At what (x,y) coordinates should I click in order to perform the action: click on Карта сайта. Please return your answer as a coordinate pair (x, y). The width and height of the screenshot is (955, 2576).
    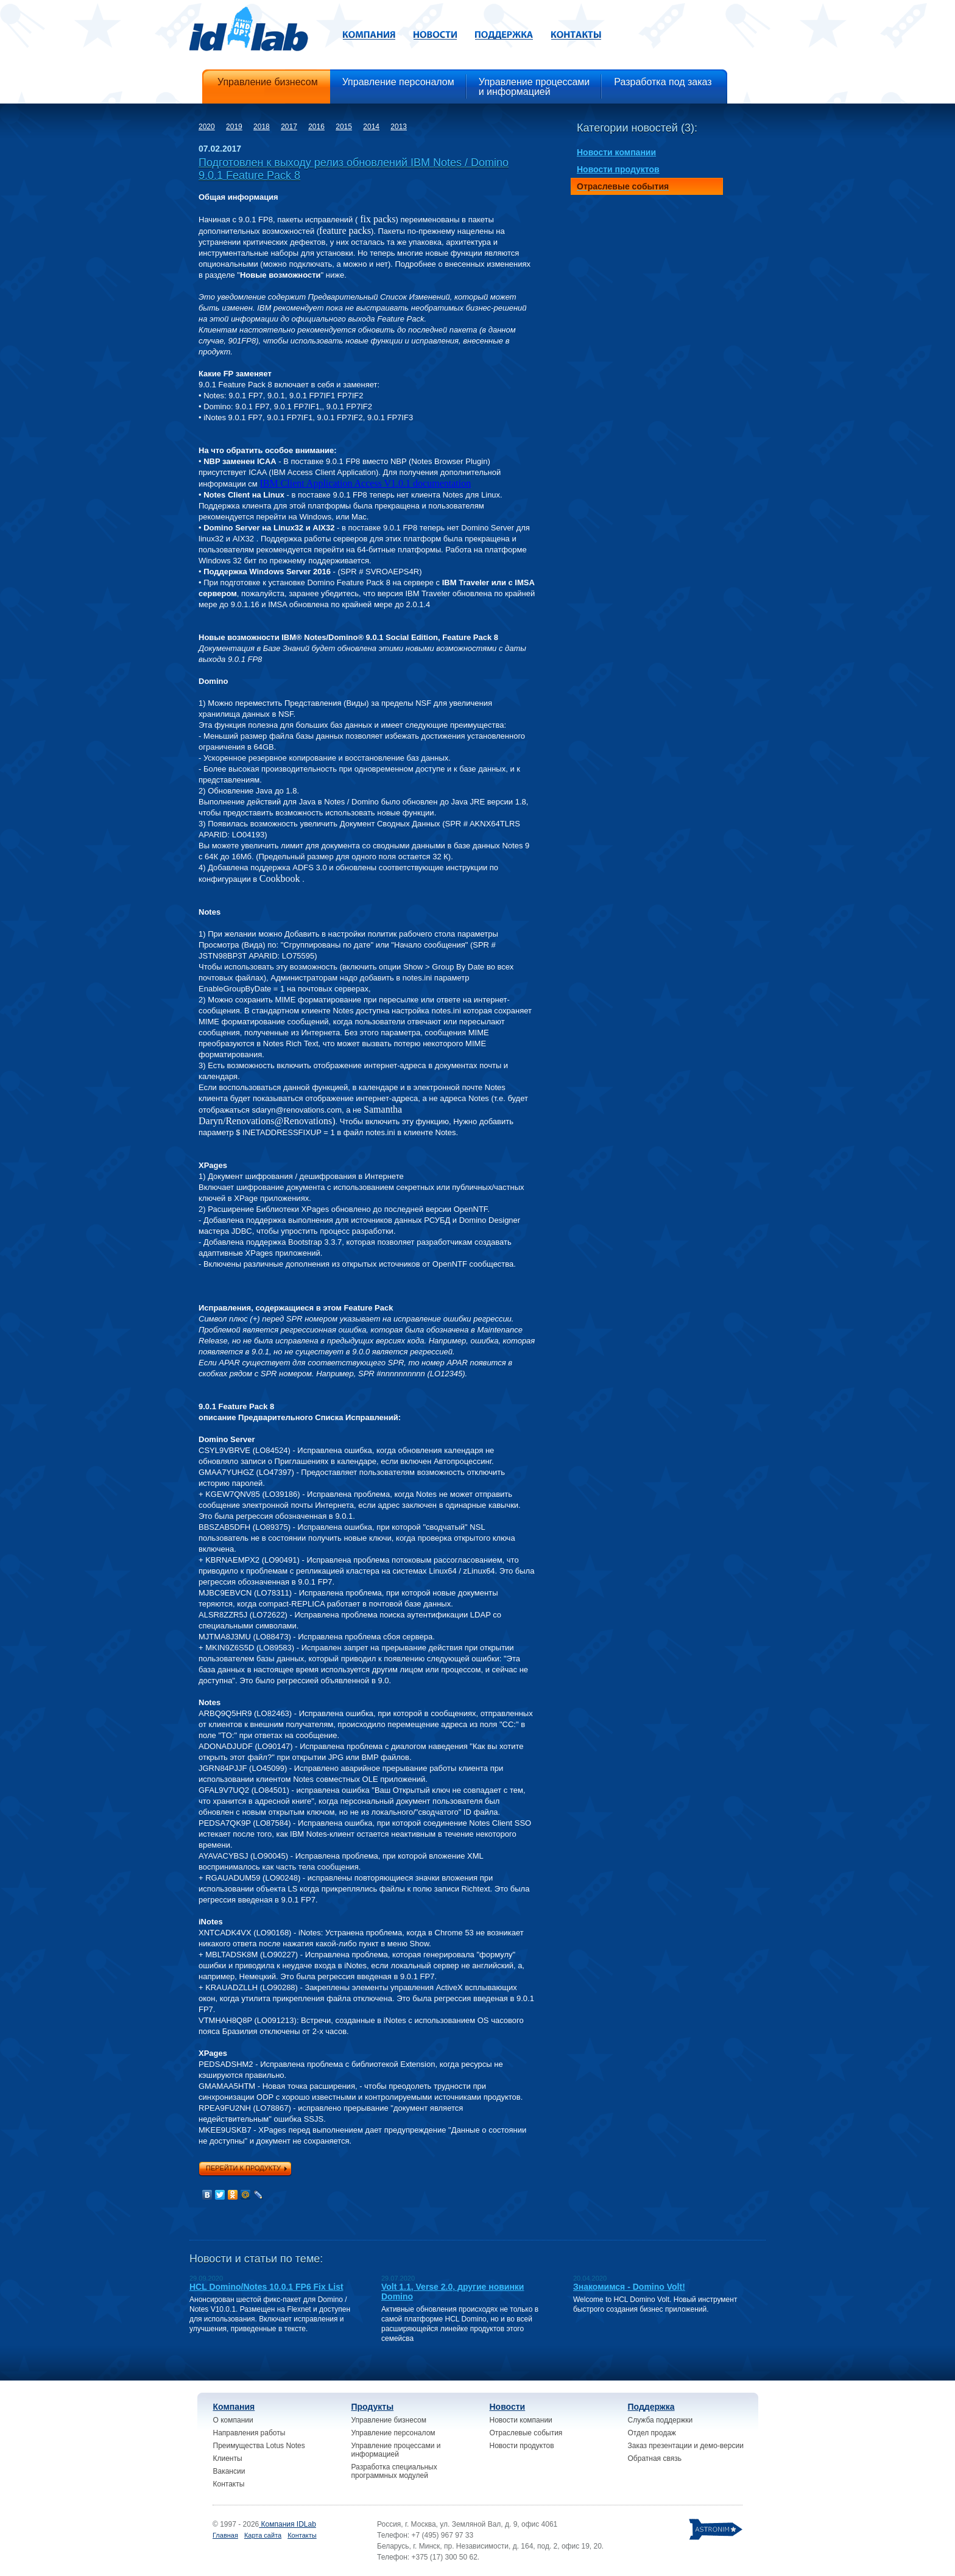
    Looking at the image, I should click on (262, 2535).